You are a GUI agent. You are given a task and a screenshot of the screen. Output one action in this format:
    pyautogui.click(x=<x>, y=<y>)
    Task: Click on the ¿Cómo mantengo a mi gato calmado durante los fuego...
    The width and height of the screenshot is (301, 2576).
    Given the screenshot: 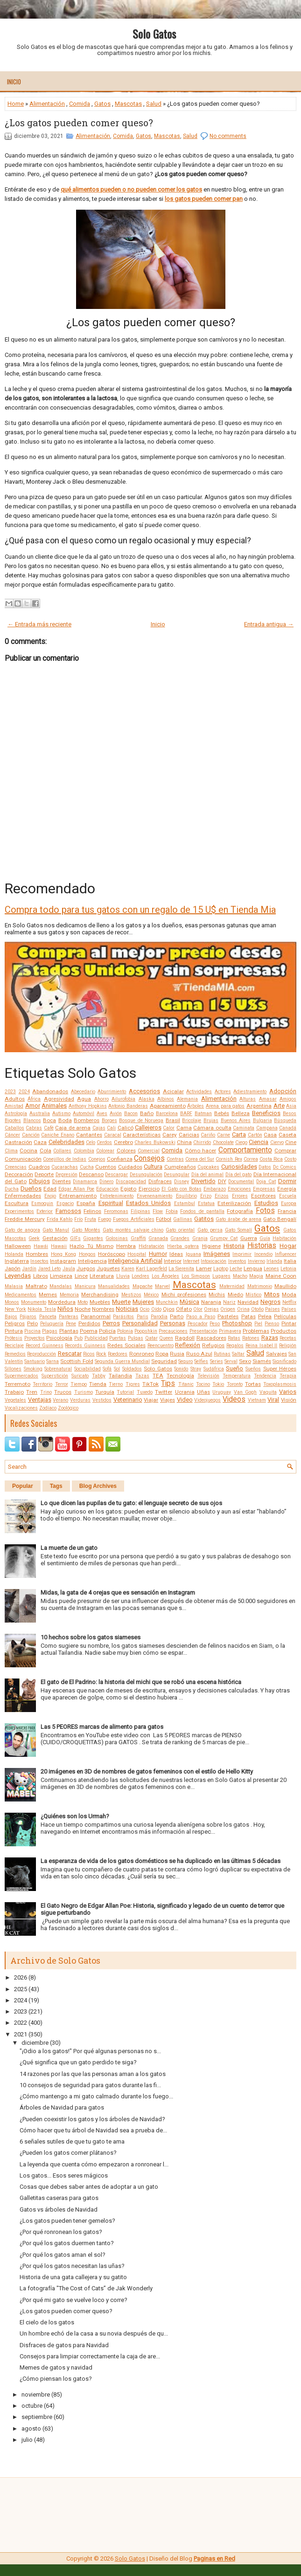 What is the action you would take?
    pyautogui.click(x=96, y=2096)
    